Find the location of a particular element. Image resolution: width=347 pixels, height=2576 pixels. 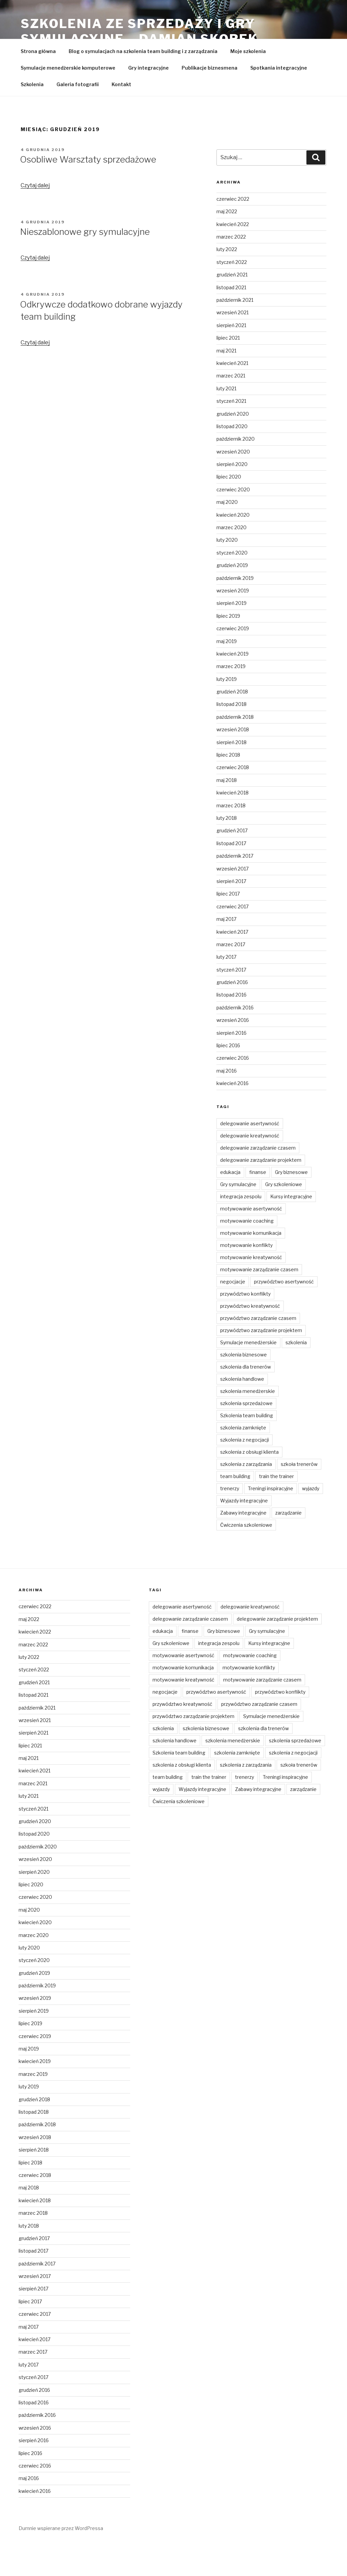

Gry integracyjne is located at coordinates (148, 100).